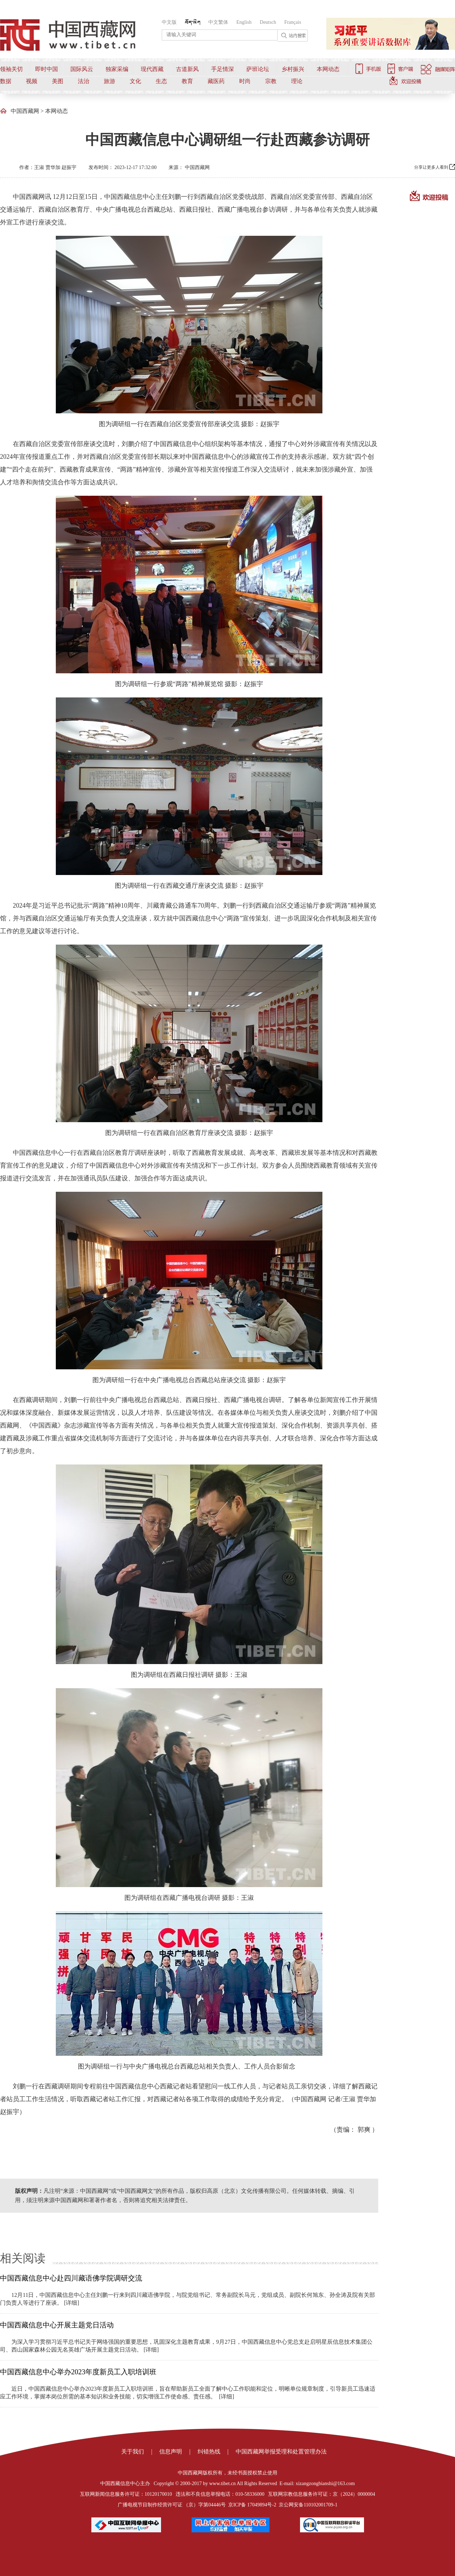 The width and height of the screenshot is (455, 2576). Describe the element at coordinates (244, 22) in the screenshot. I see `English` at that location.